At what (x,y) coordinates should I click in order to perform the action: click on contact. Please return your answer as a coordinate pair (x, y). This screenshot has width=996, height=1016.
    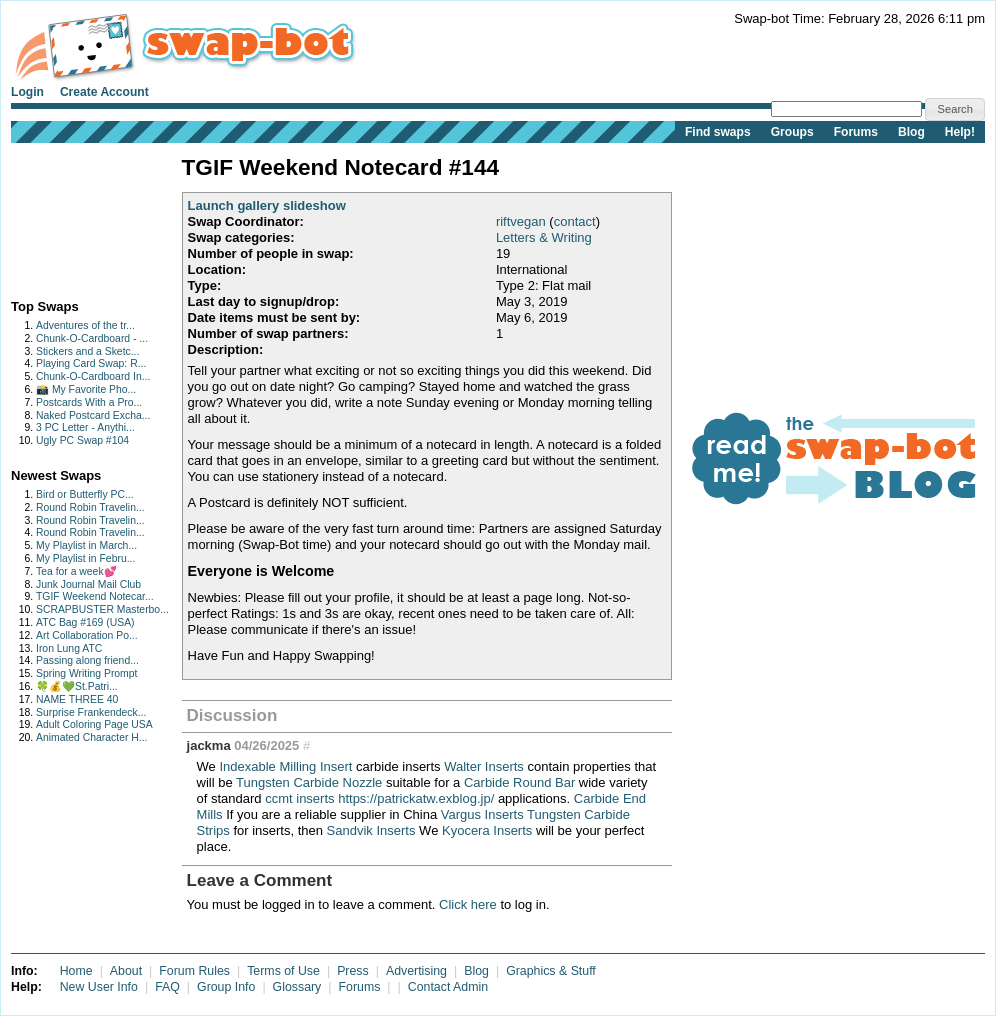
    Looking at the image, I should click on (575, 221).